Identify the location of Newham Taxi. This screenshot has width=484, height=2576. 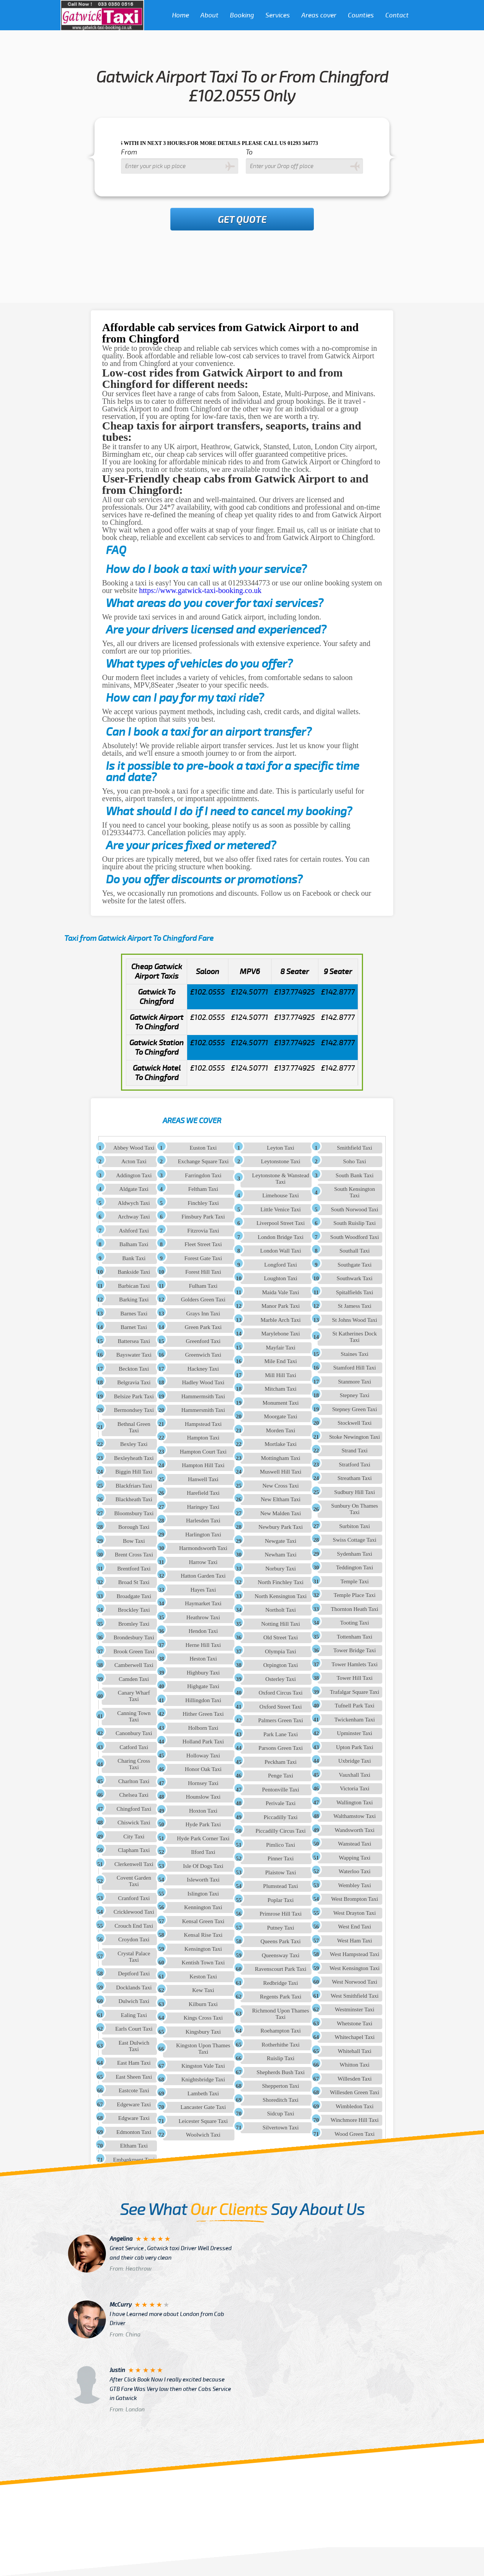
(280, 1555).